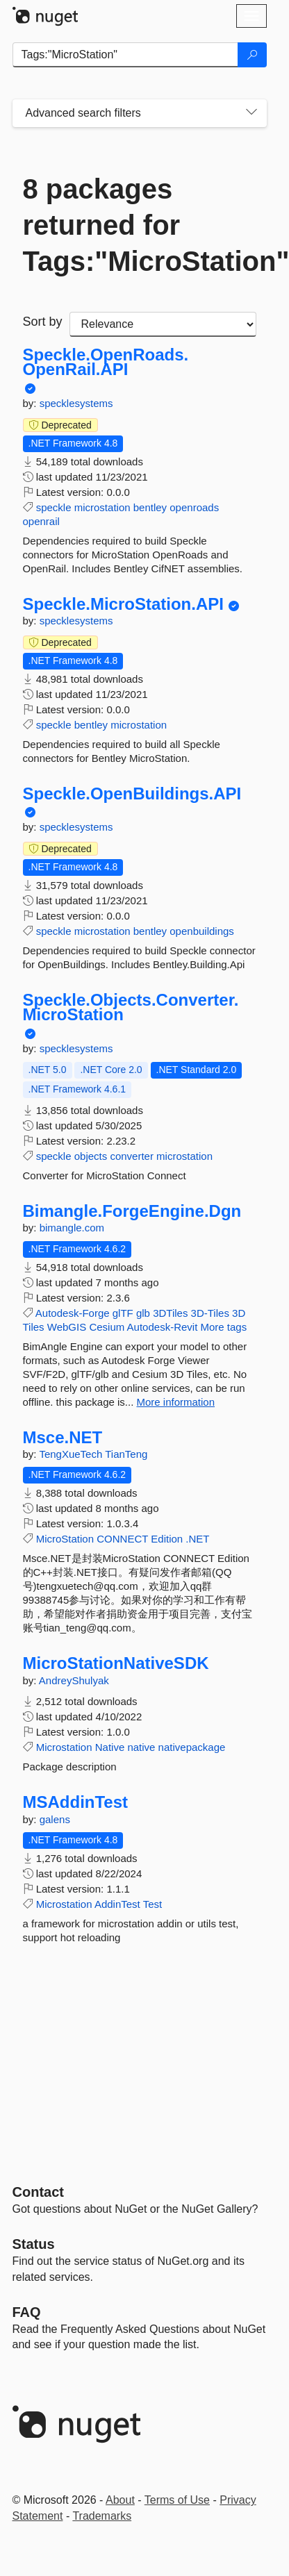  I want to click on Test, so click(153, 1904).